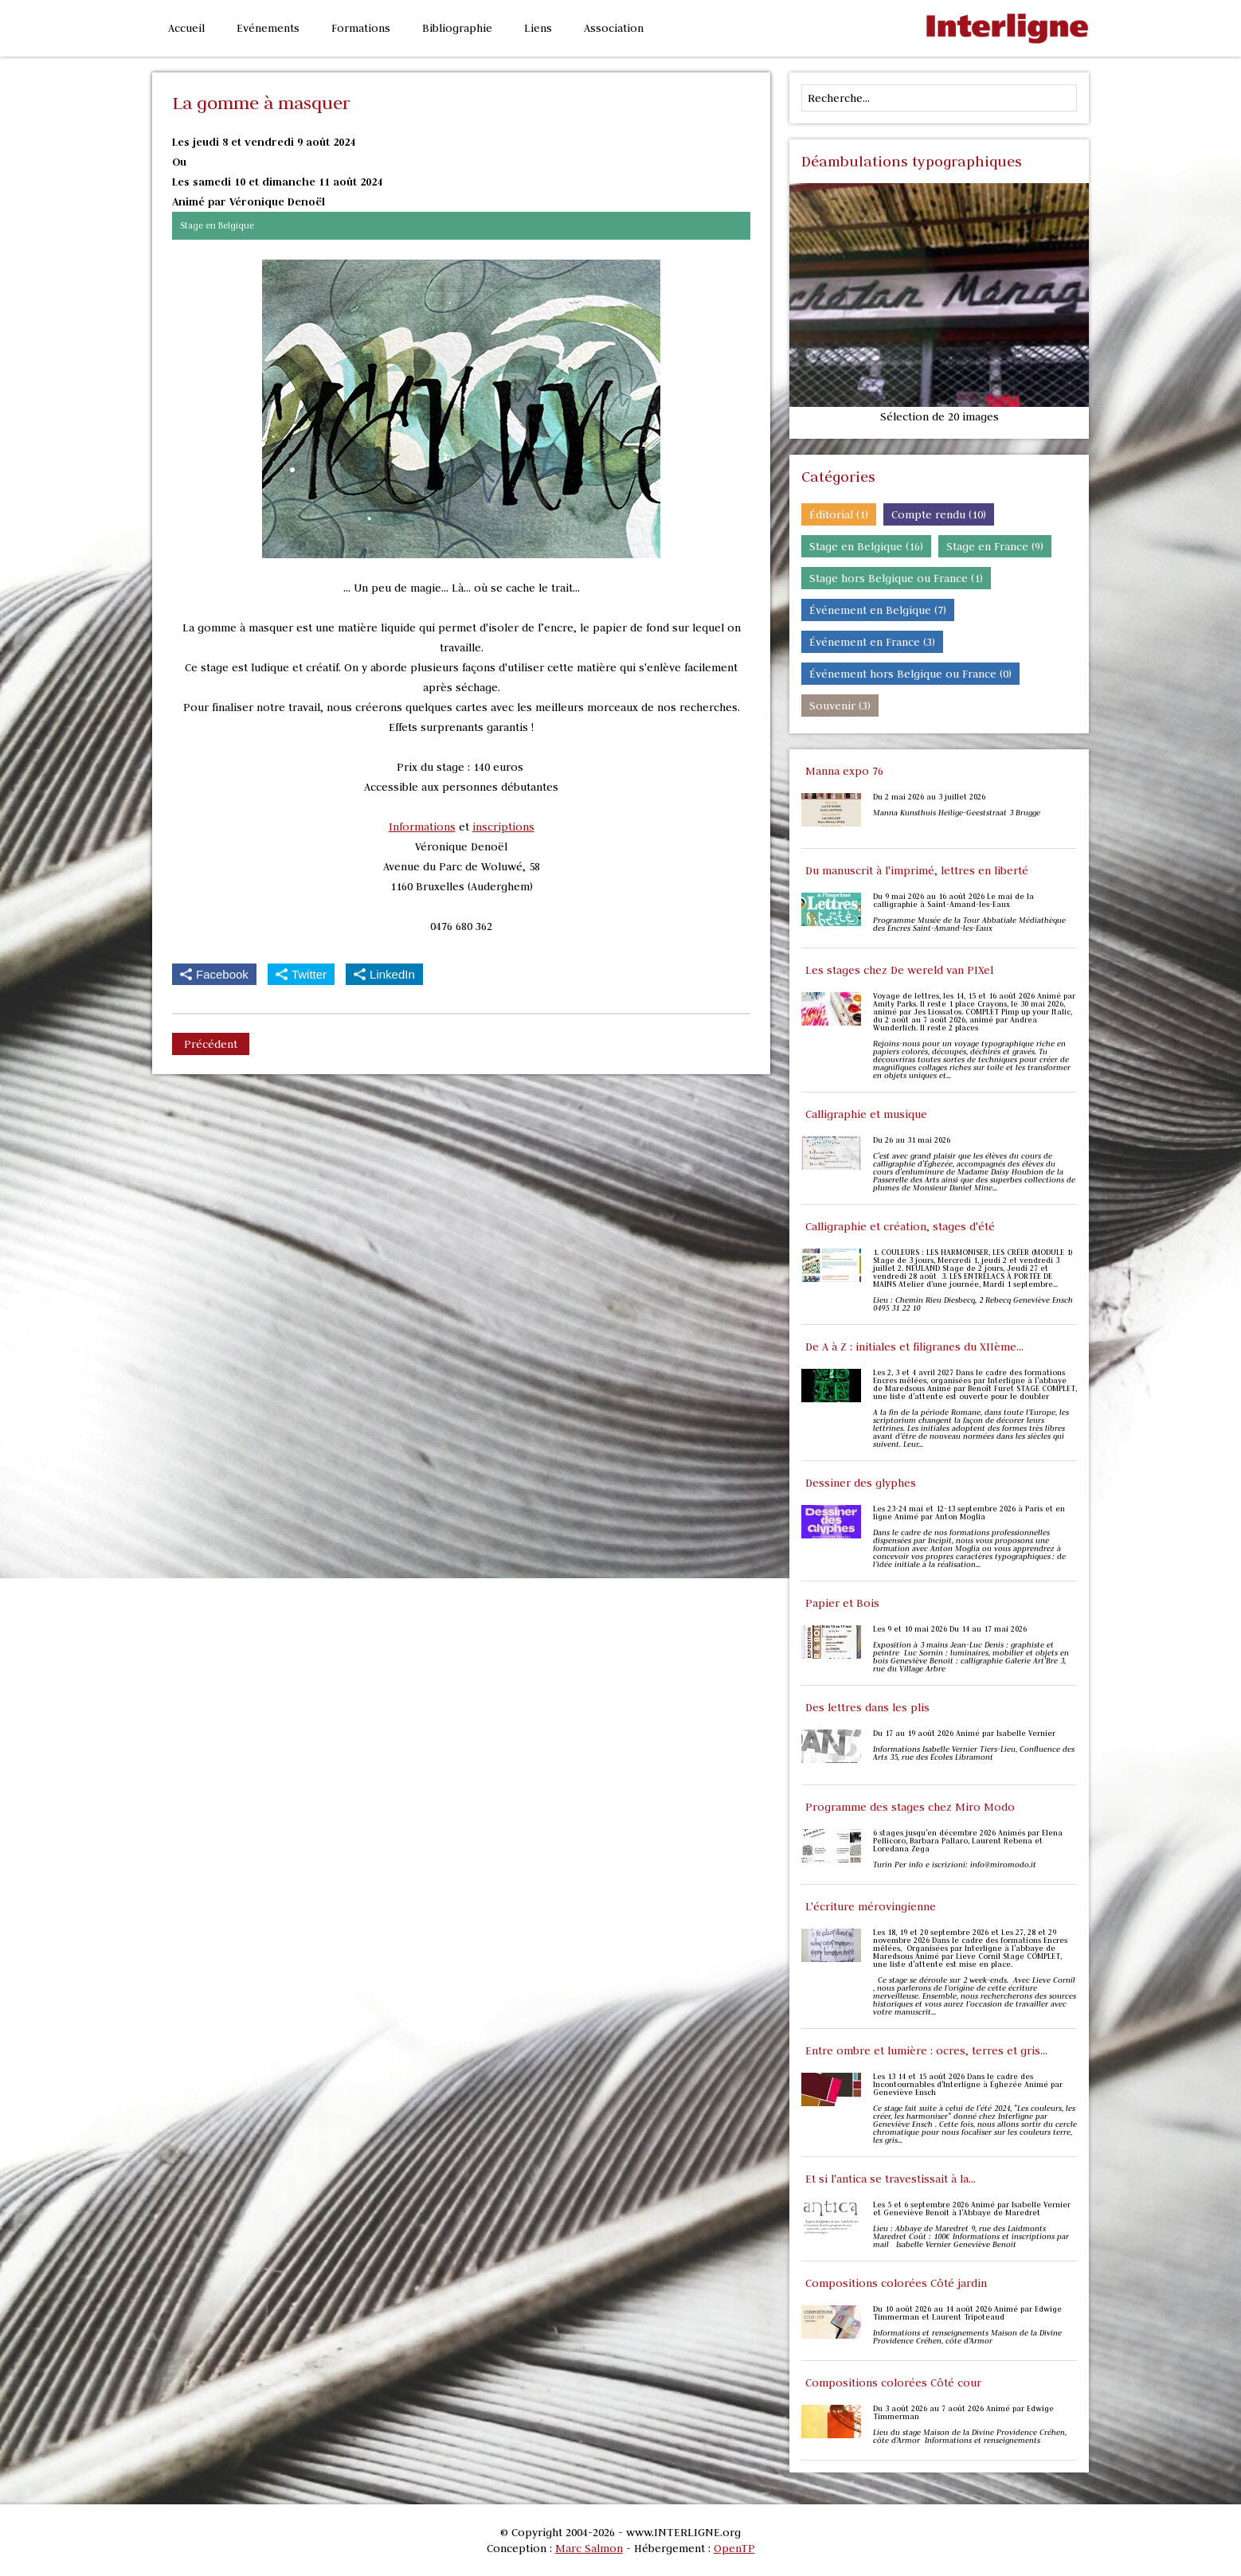  Describe the element at coordinates (896, 2283) in the screenshot. I see `Compositions colorées Côté jardin` at that location.